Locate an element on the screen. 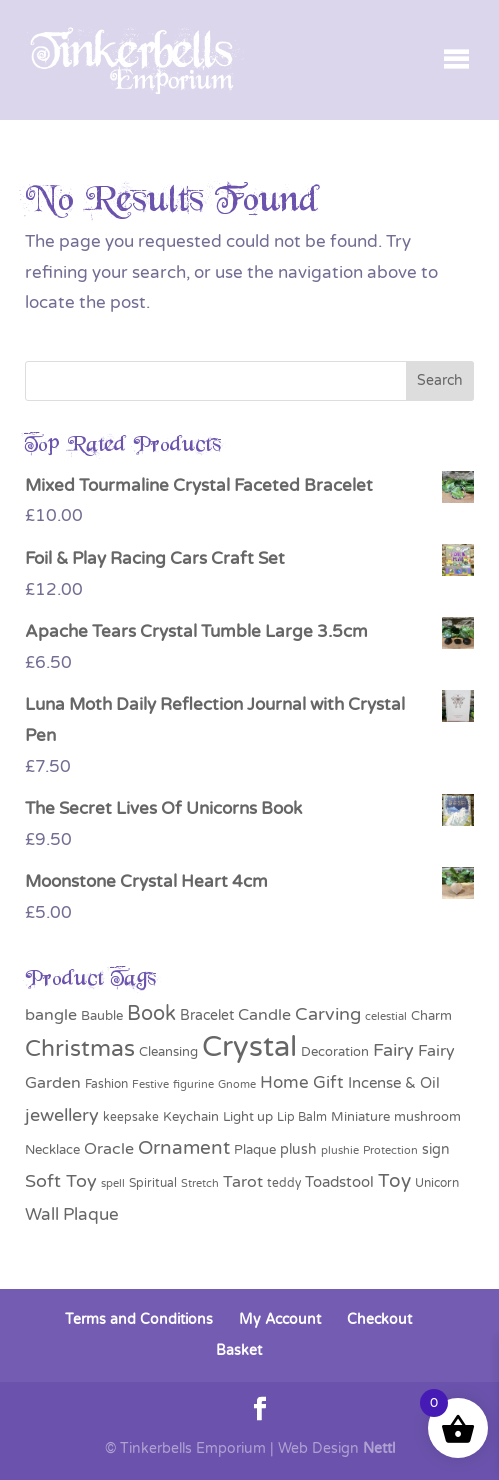 The image size is (499, 1480). Festive [Festive (24 products)] is located at coordinates (150, 1084).